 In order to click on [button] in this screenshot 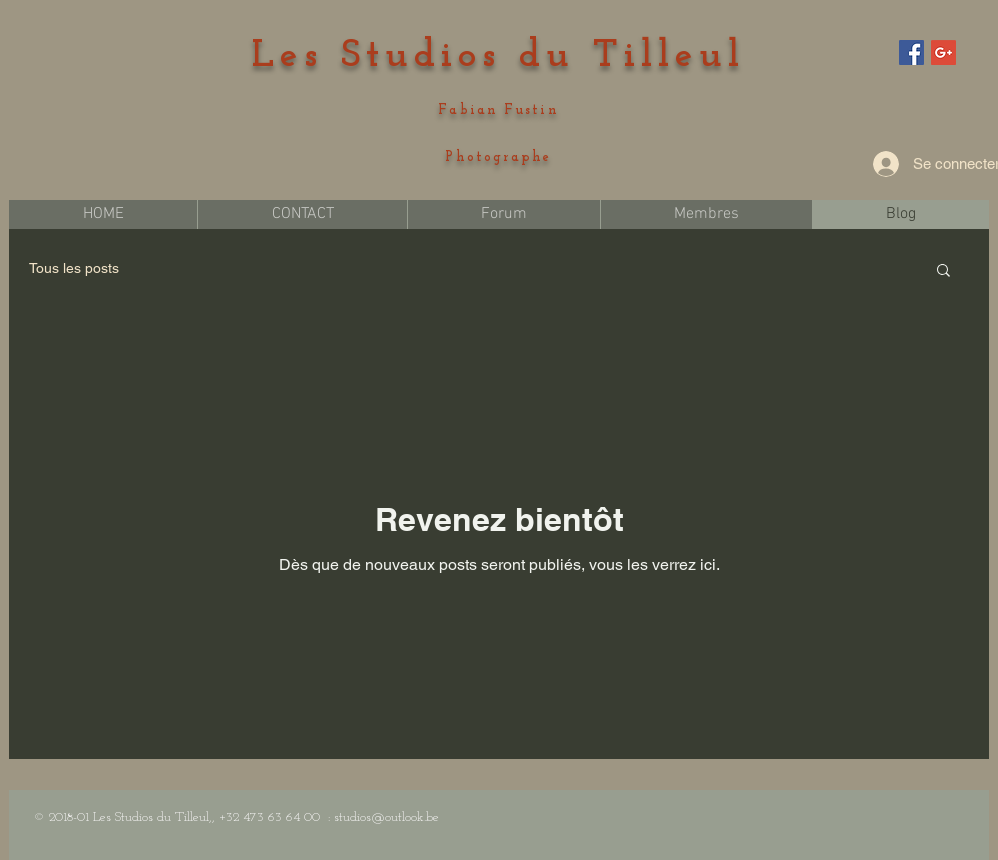, I will do `click(943, 271)`.